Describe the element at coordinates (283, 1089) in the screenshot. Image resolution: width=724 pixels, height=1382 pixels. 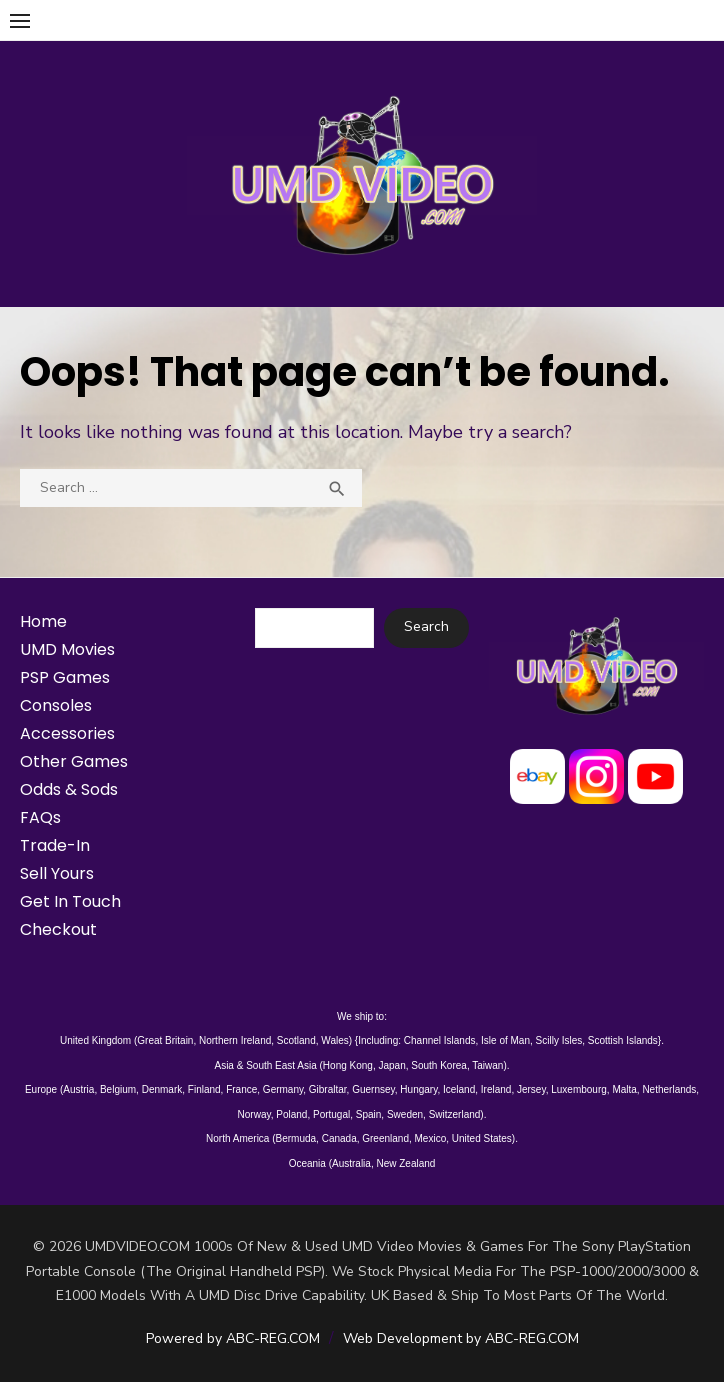
I see `Germany` at that location.